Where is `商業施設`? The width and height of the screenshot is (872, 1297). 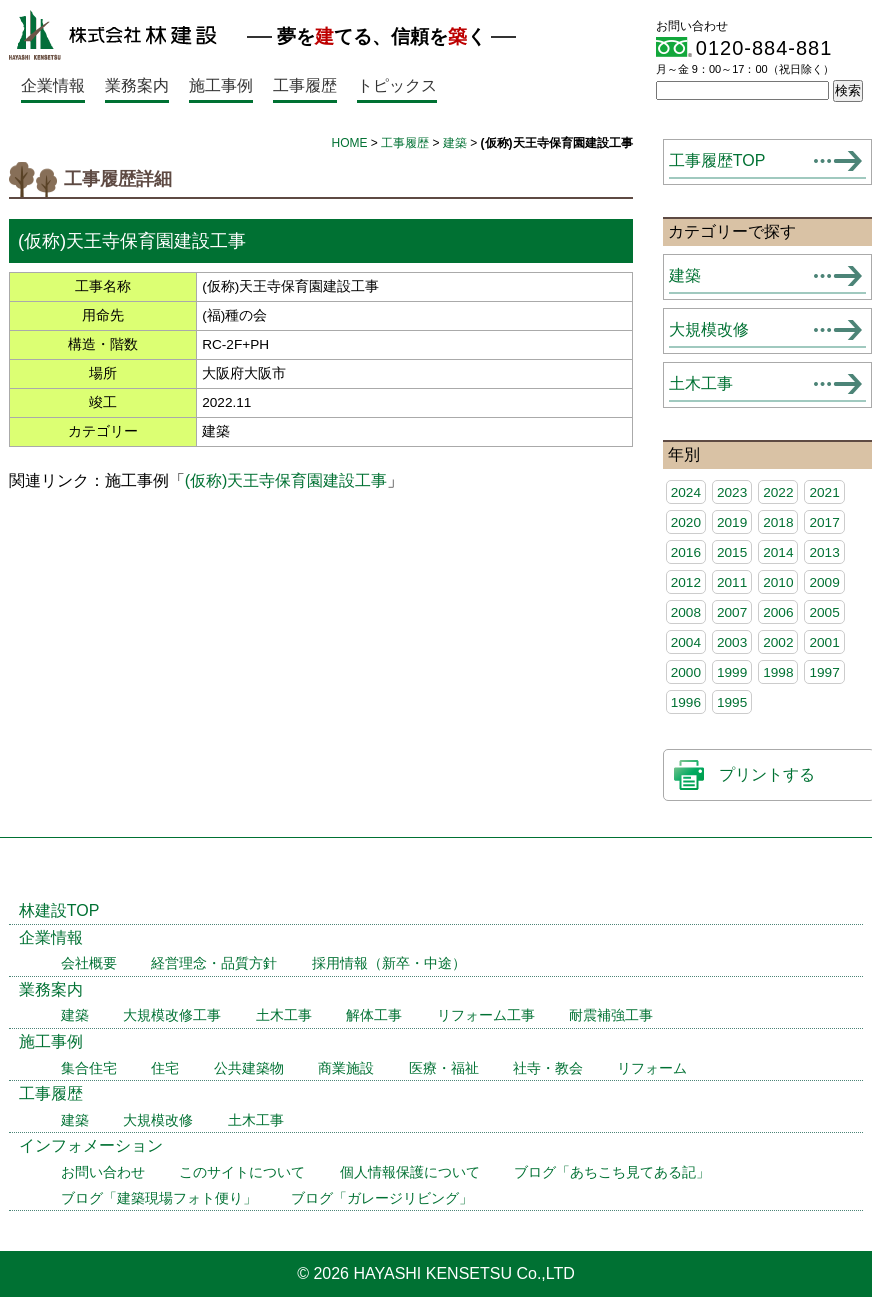 商業施設 is located at coordinates (346, 1068).